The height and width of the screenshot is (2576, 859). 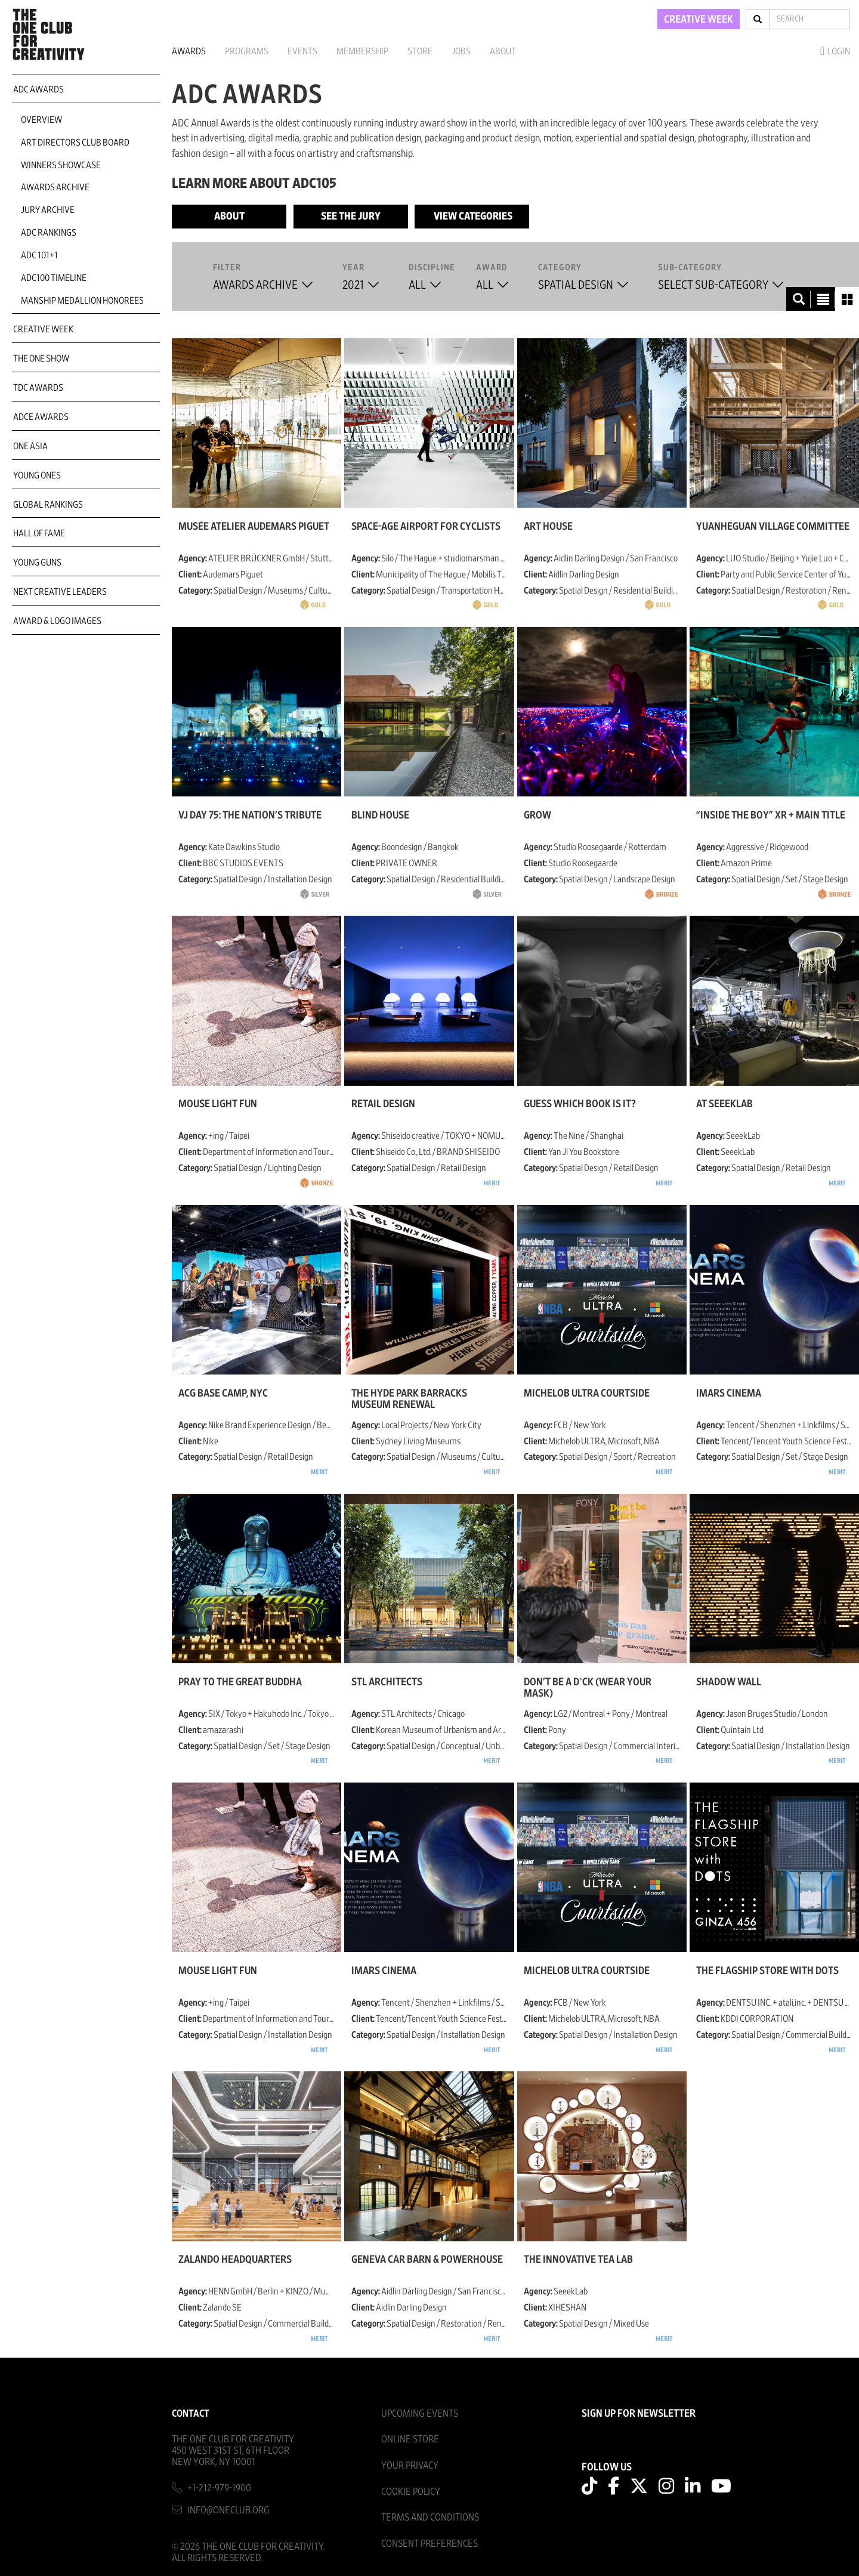 I want to click on PRAY TO THE GREAT BUDDHA, so click(x=240, y=1682).